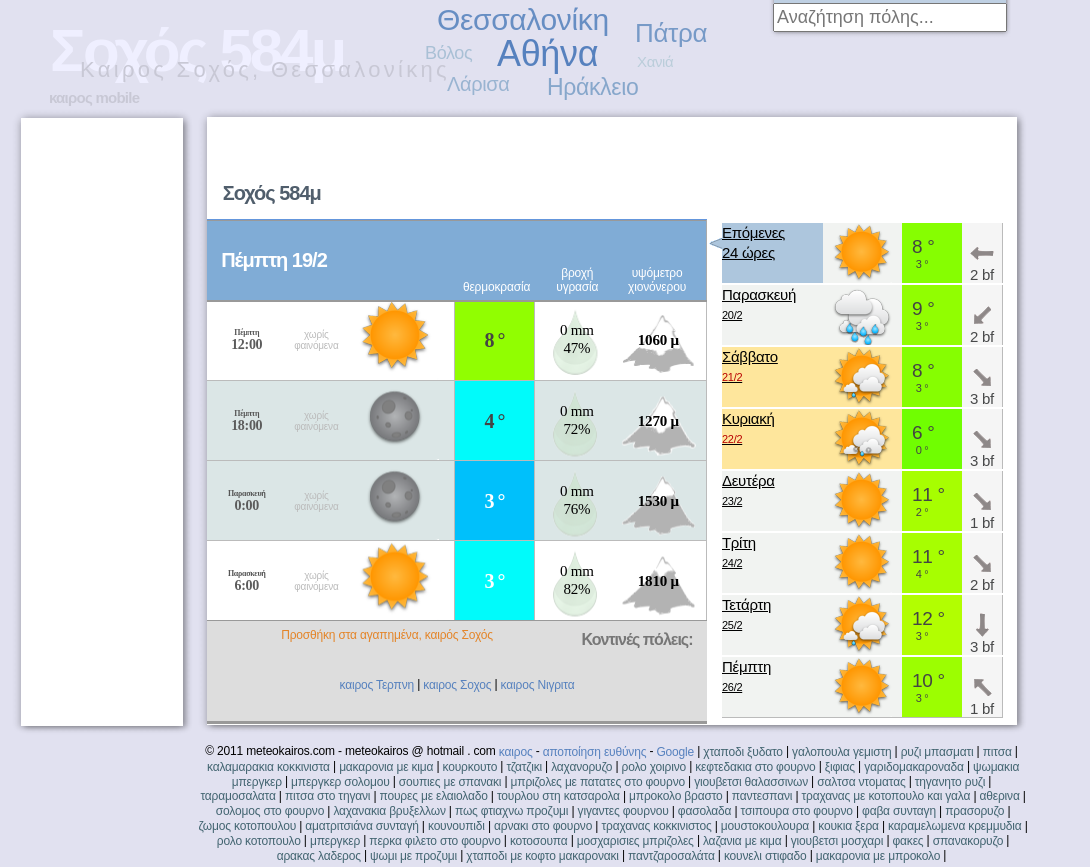 The height and width of the screenshot is (867, 1090). Describe the element at coordinates (751, 782) in the screenshot. I see `γιουβετσι θαλασσινων` at that location.